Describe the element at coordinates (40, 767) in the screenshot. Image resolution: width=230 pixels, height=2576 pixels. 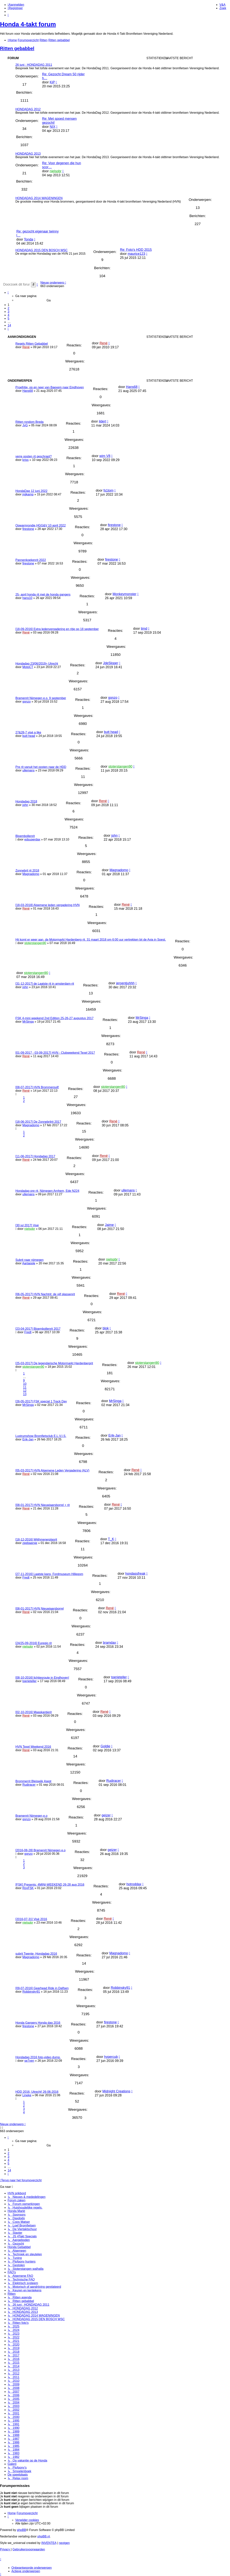
I see `Pre rit vanuit het oosten naar de HDD` at that location.